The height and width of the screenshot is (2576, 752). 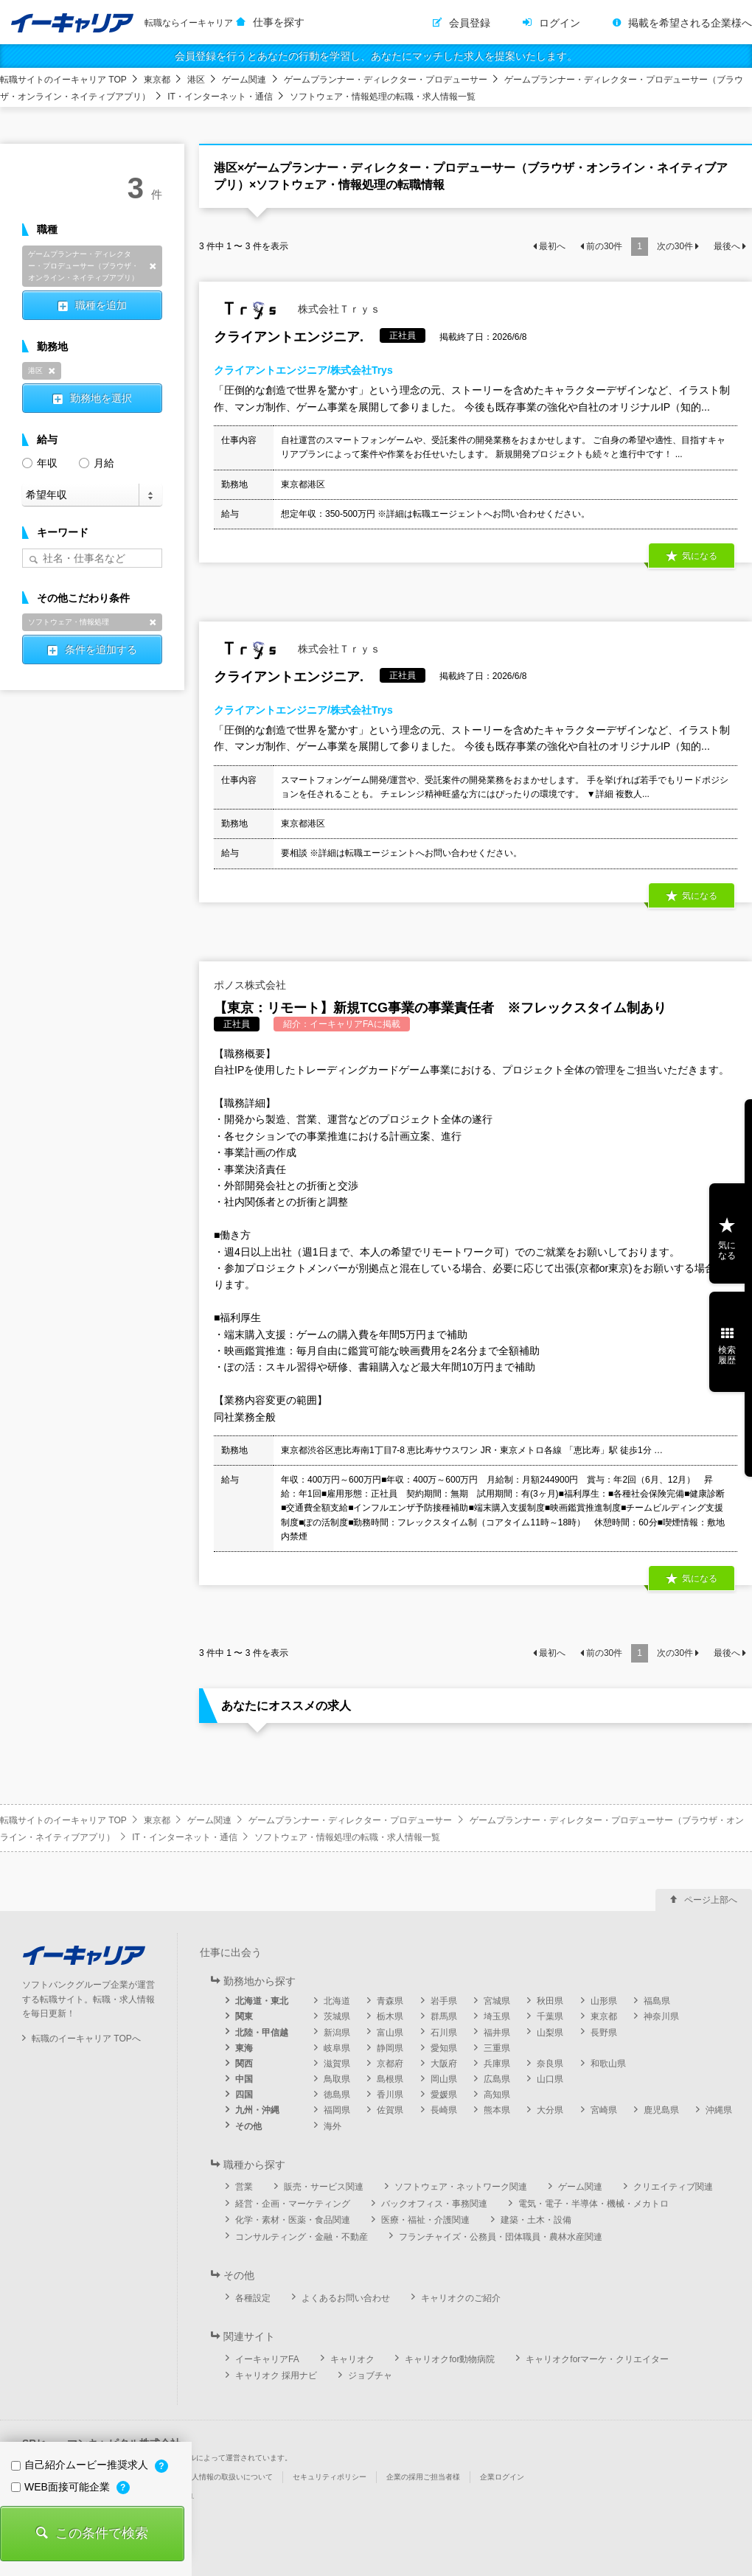 I want to click on この条件で検索, so click(x=101, y=2533).